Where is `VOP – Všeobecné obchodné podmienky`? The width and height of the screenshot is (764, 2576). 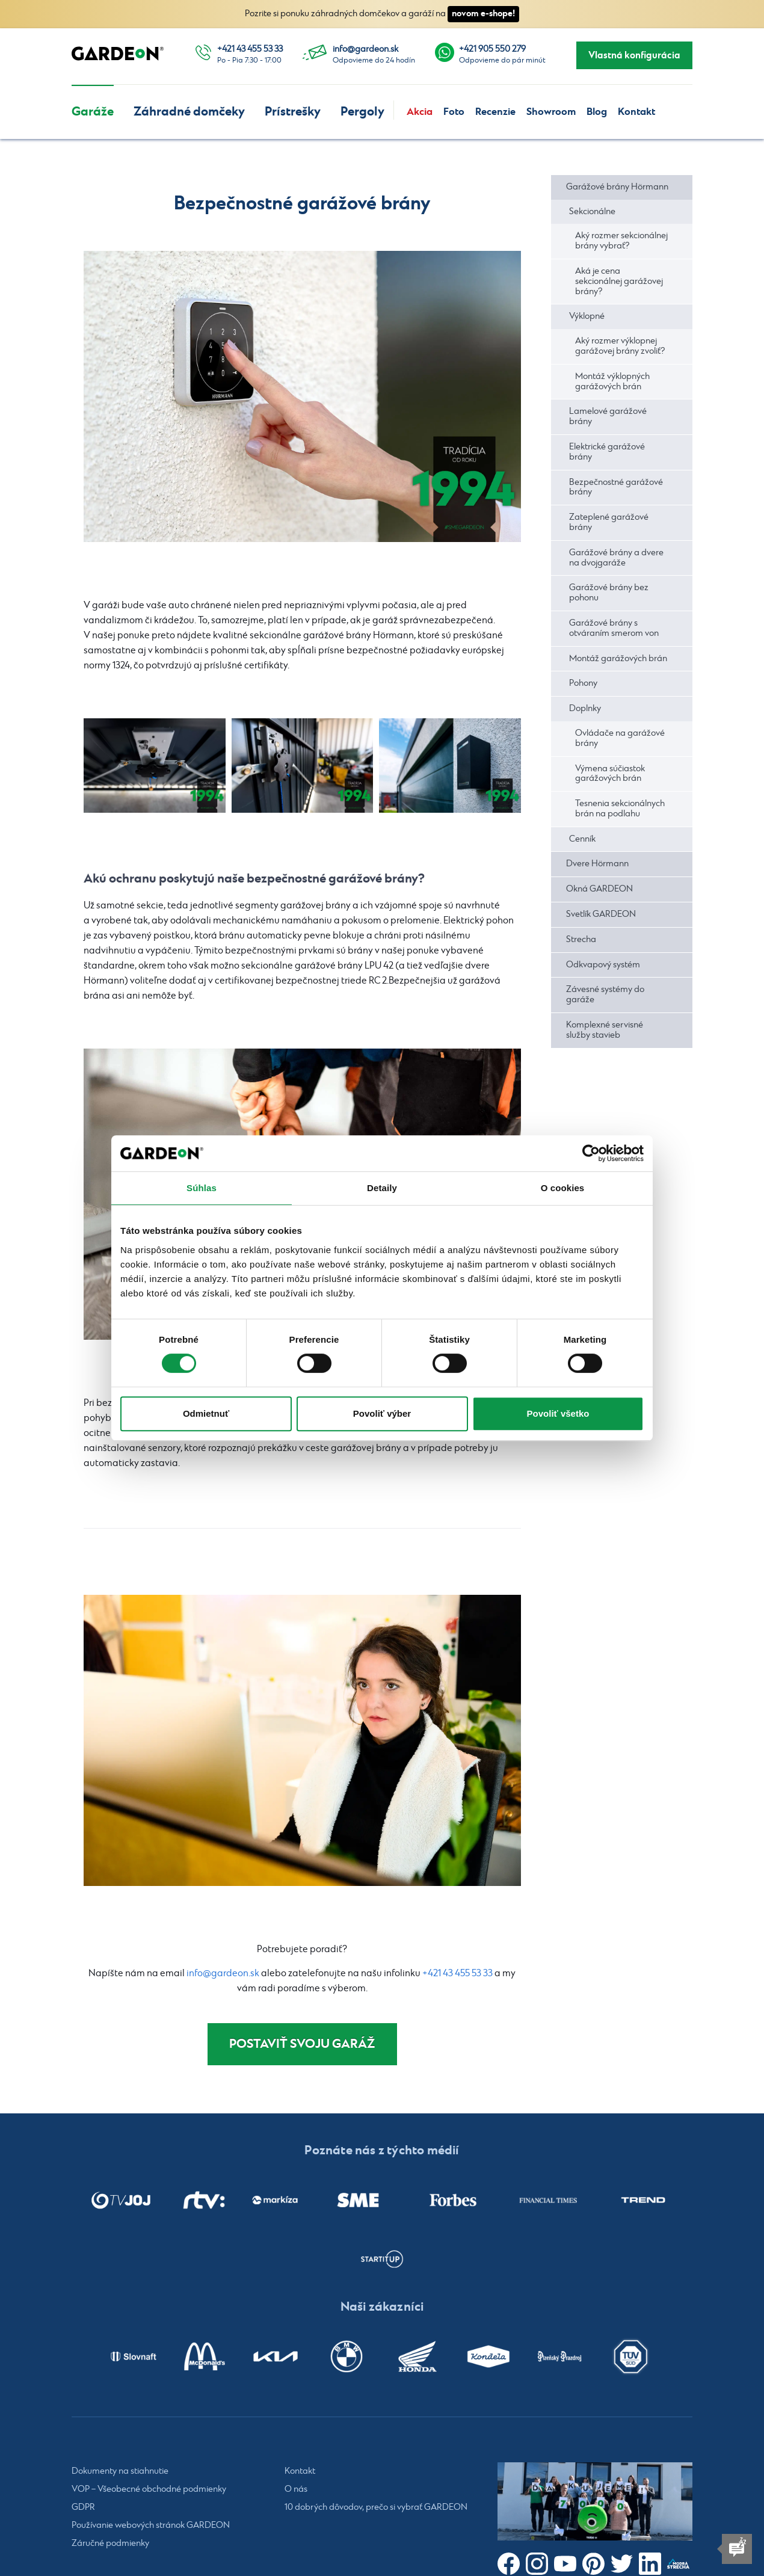 VOP – Všeobecné obchodné podmienky is located at coordinates (149, 2491).